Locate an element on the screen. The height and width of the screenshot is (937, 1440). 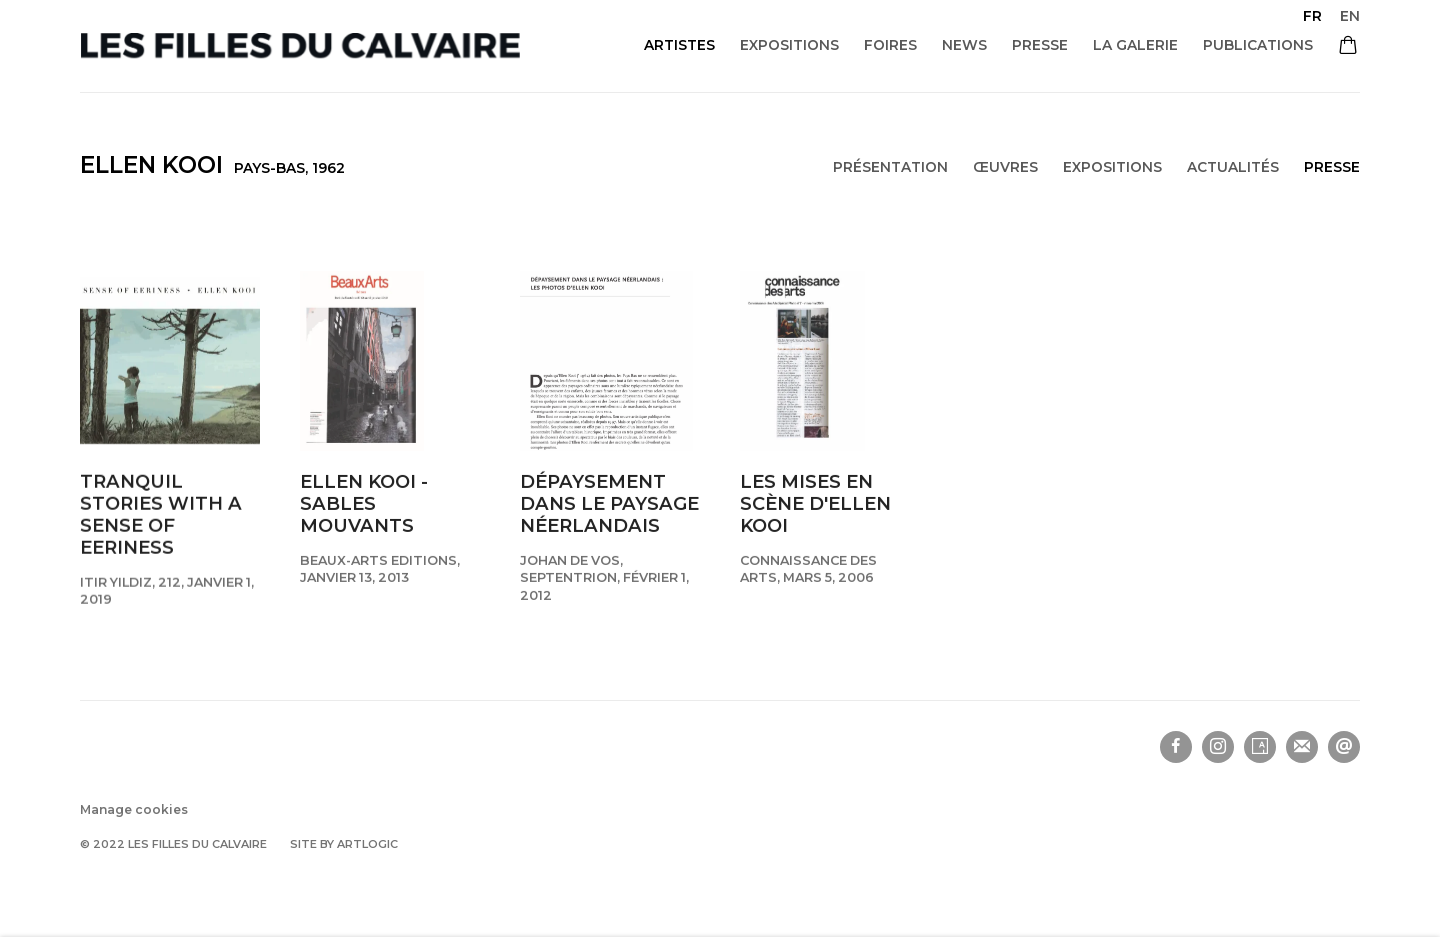
Présentation [Link to Ellen Kooi Overview] is located at coordinates (890, 167).